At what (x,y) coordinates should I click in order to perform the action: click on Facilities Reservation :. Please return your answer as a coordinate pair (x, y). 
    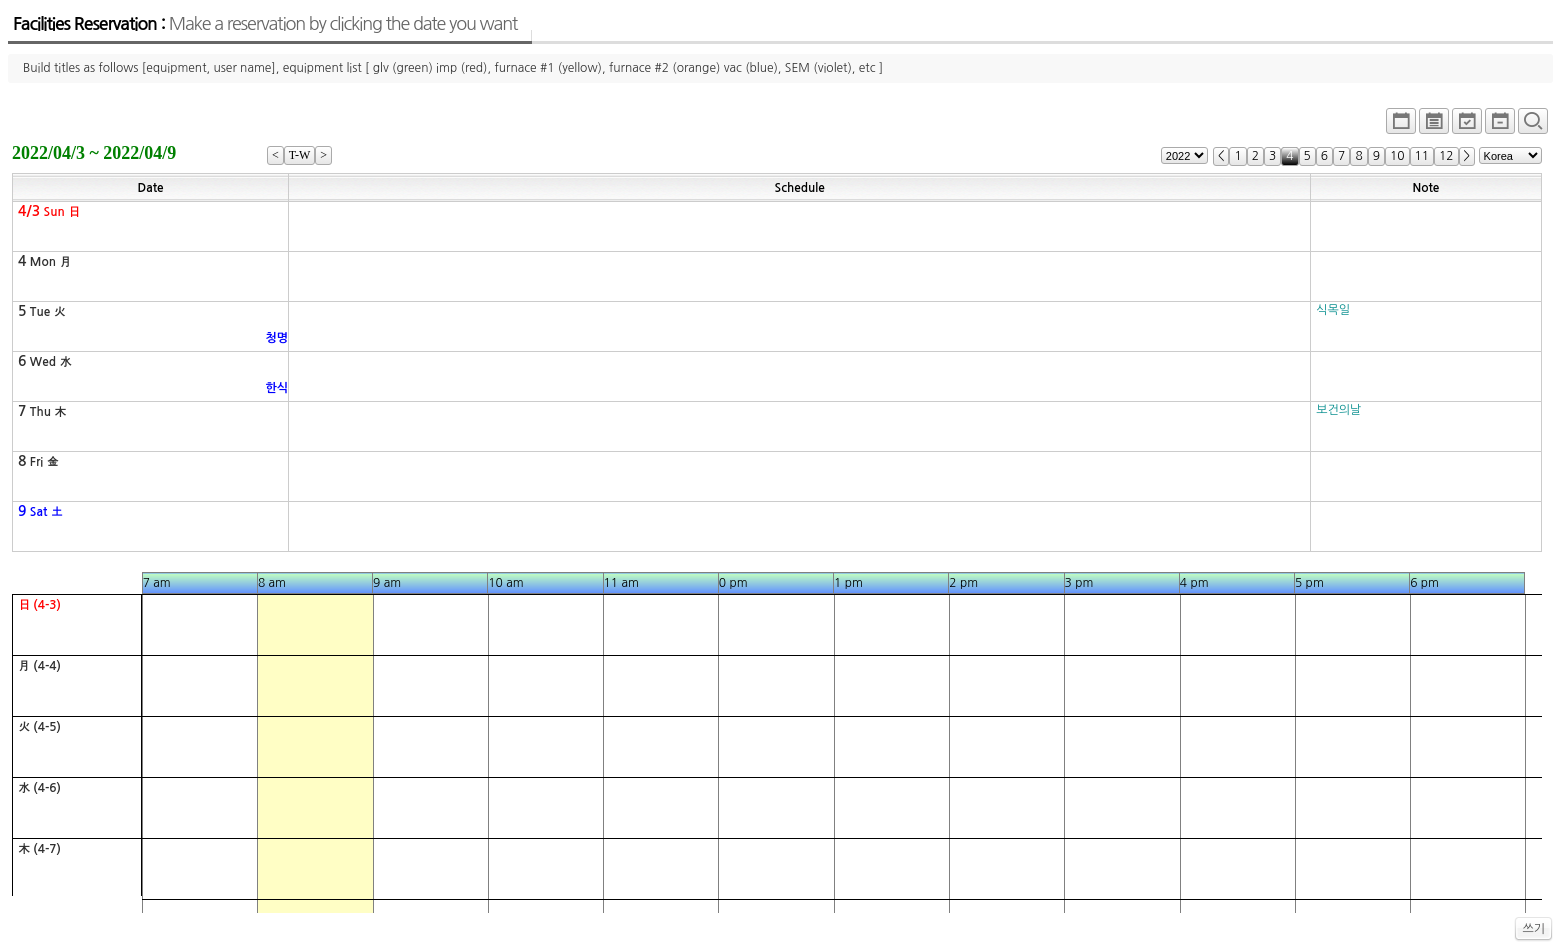
    Looking at the image, I should click on (265, 24).